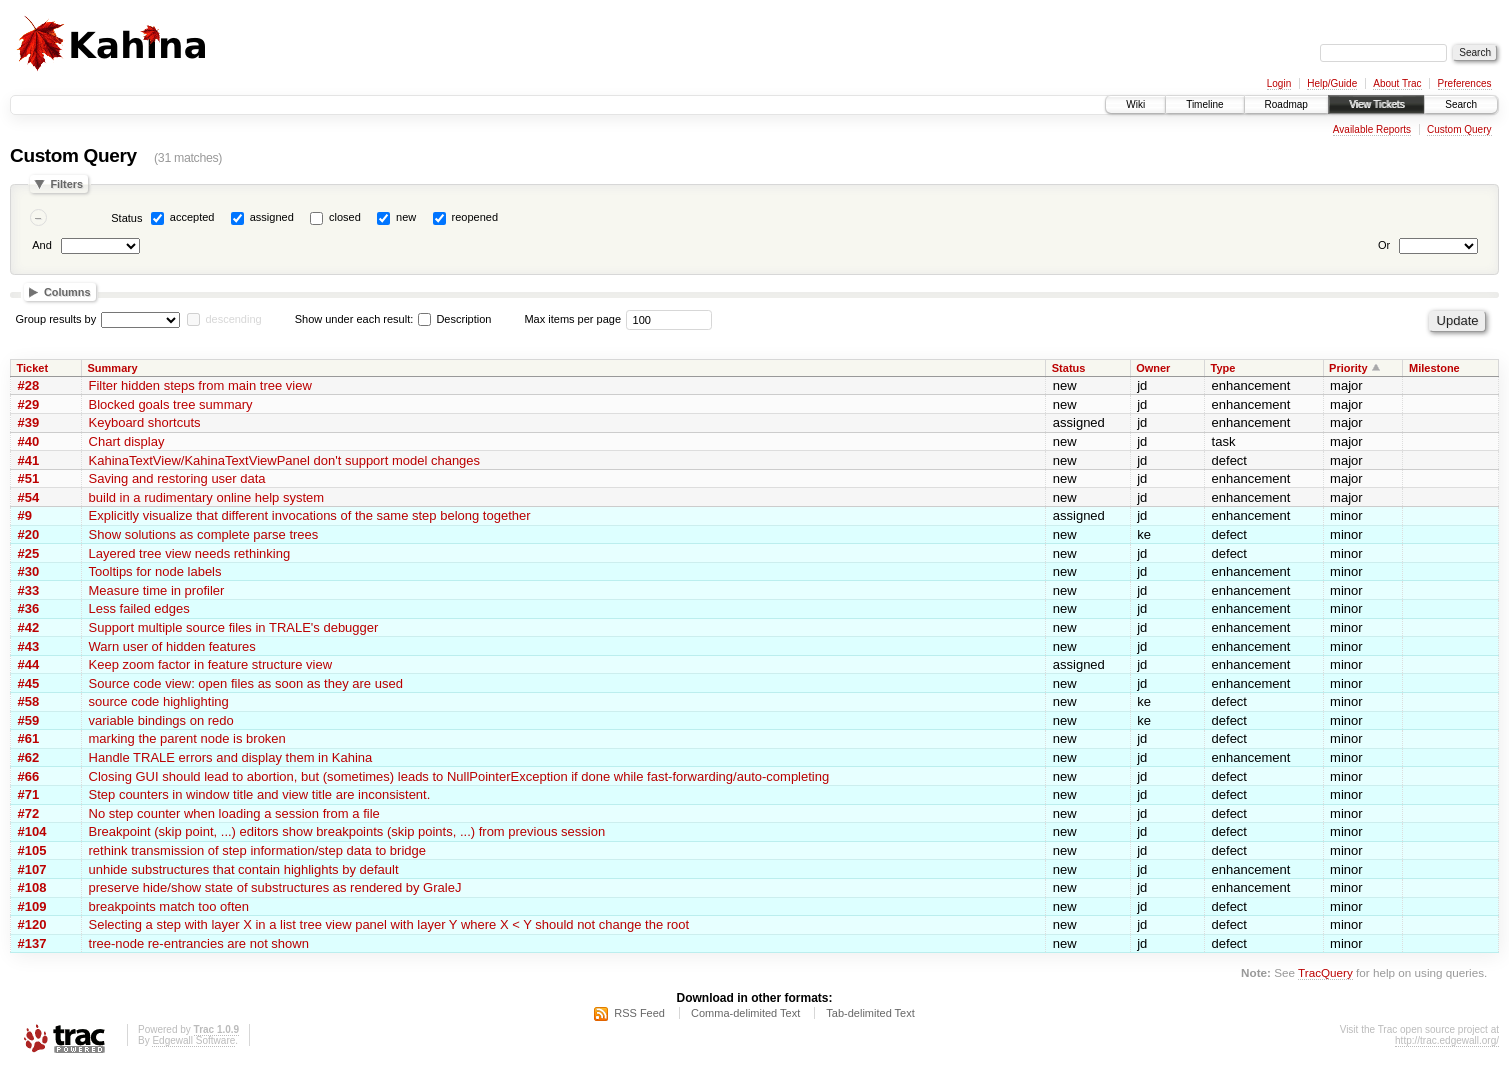  I want to click on assigned, so click(272, 217).